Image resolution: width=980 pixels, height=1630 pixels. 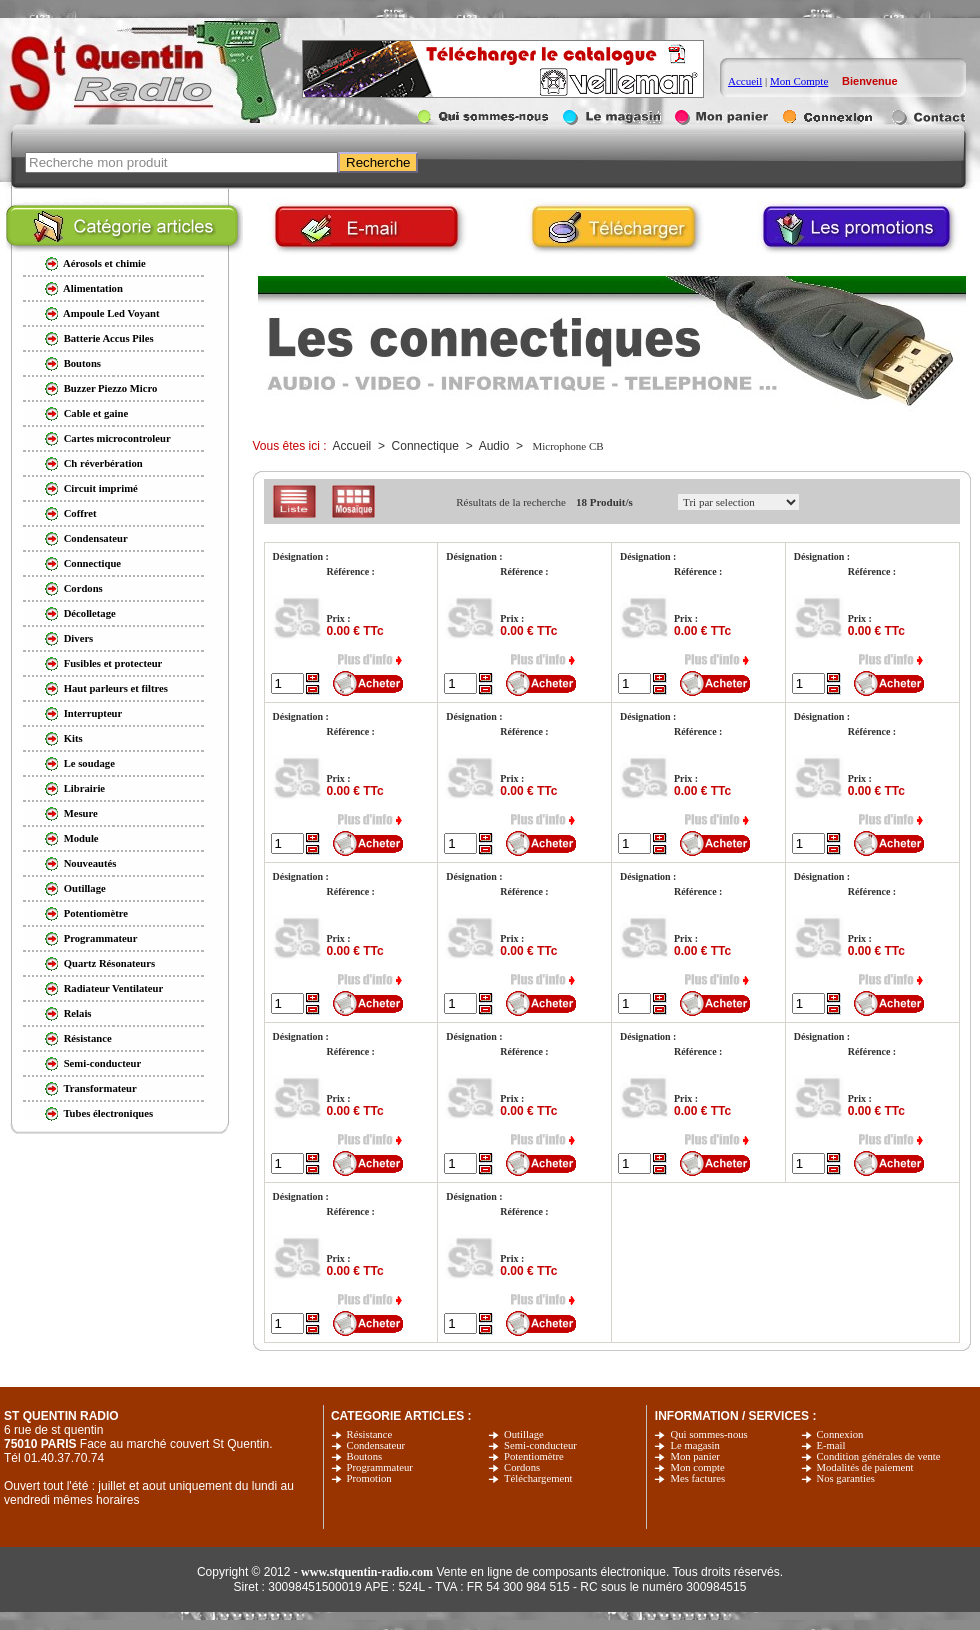 I want to click on Qui sommes-nous, so click(x=708, y=1434).